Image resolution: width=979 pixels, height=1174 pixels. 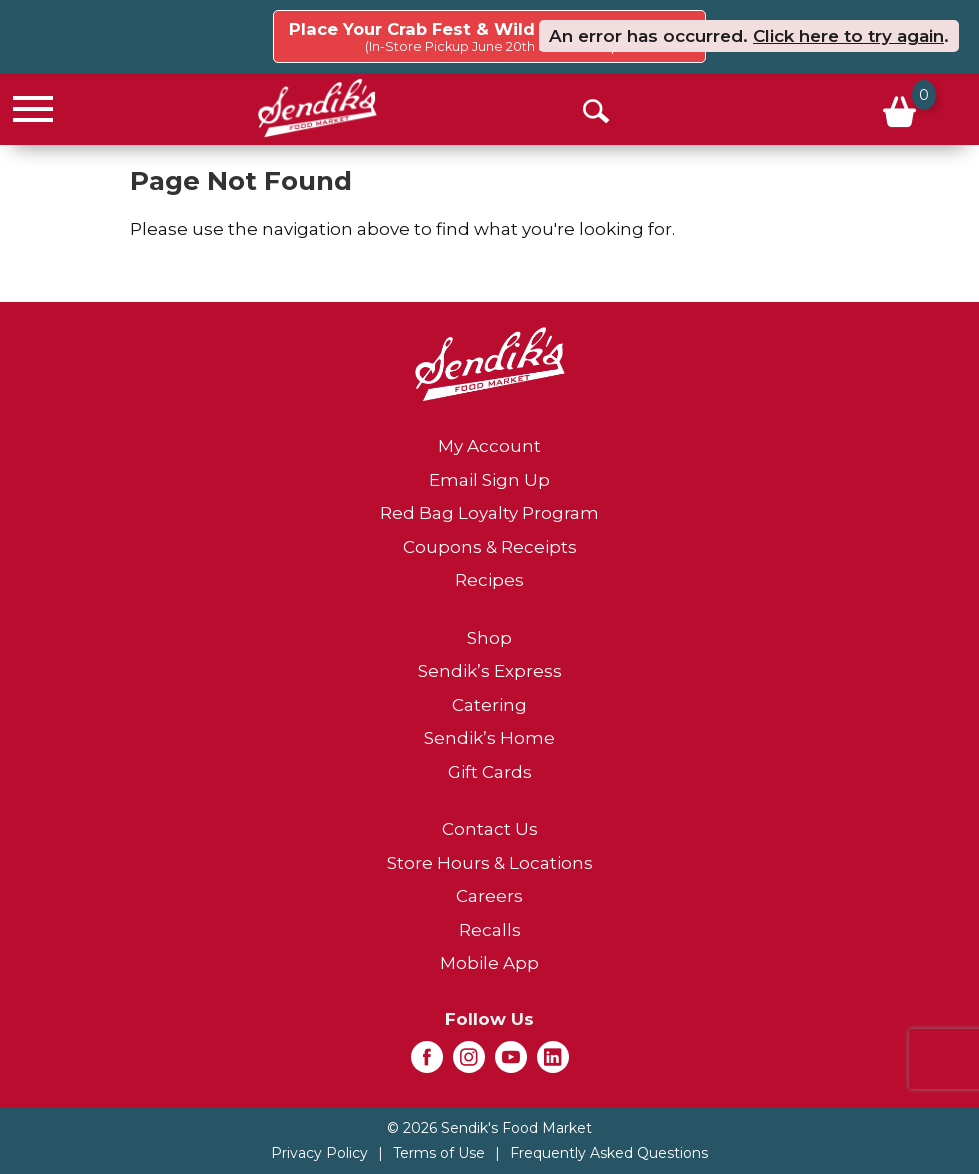 What do you see at coordinates (490, 547) in the screenshot?
I see `Coupons & Receipts` at bounding box center [490, 547].